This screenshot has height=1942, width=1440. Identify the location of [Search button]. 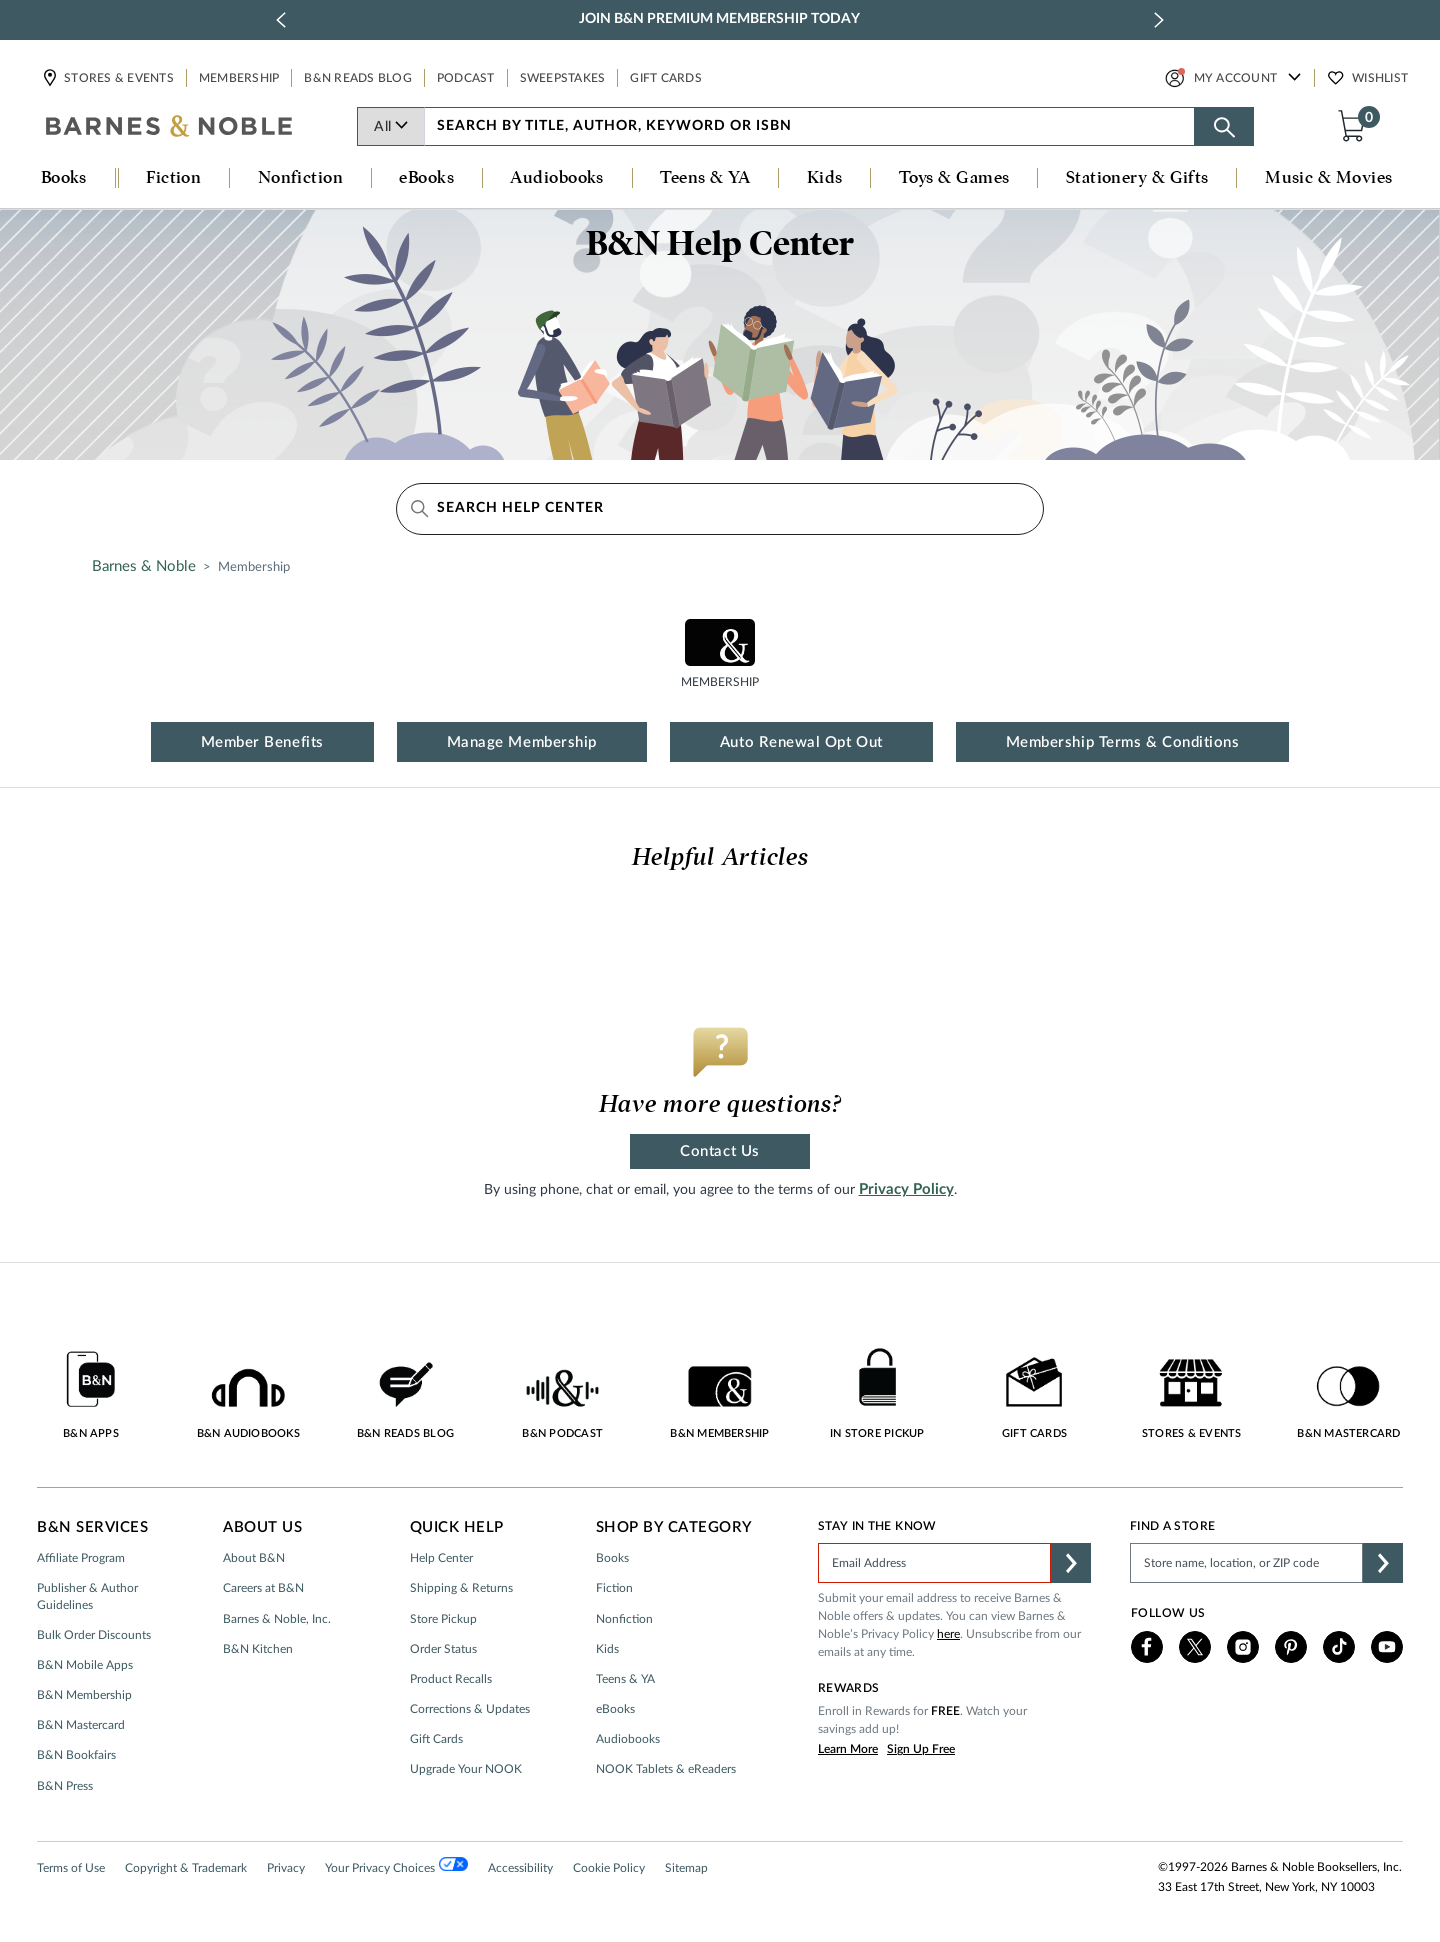
(1224, 126).